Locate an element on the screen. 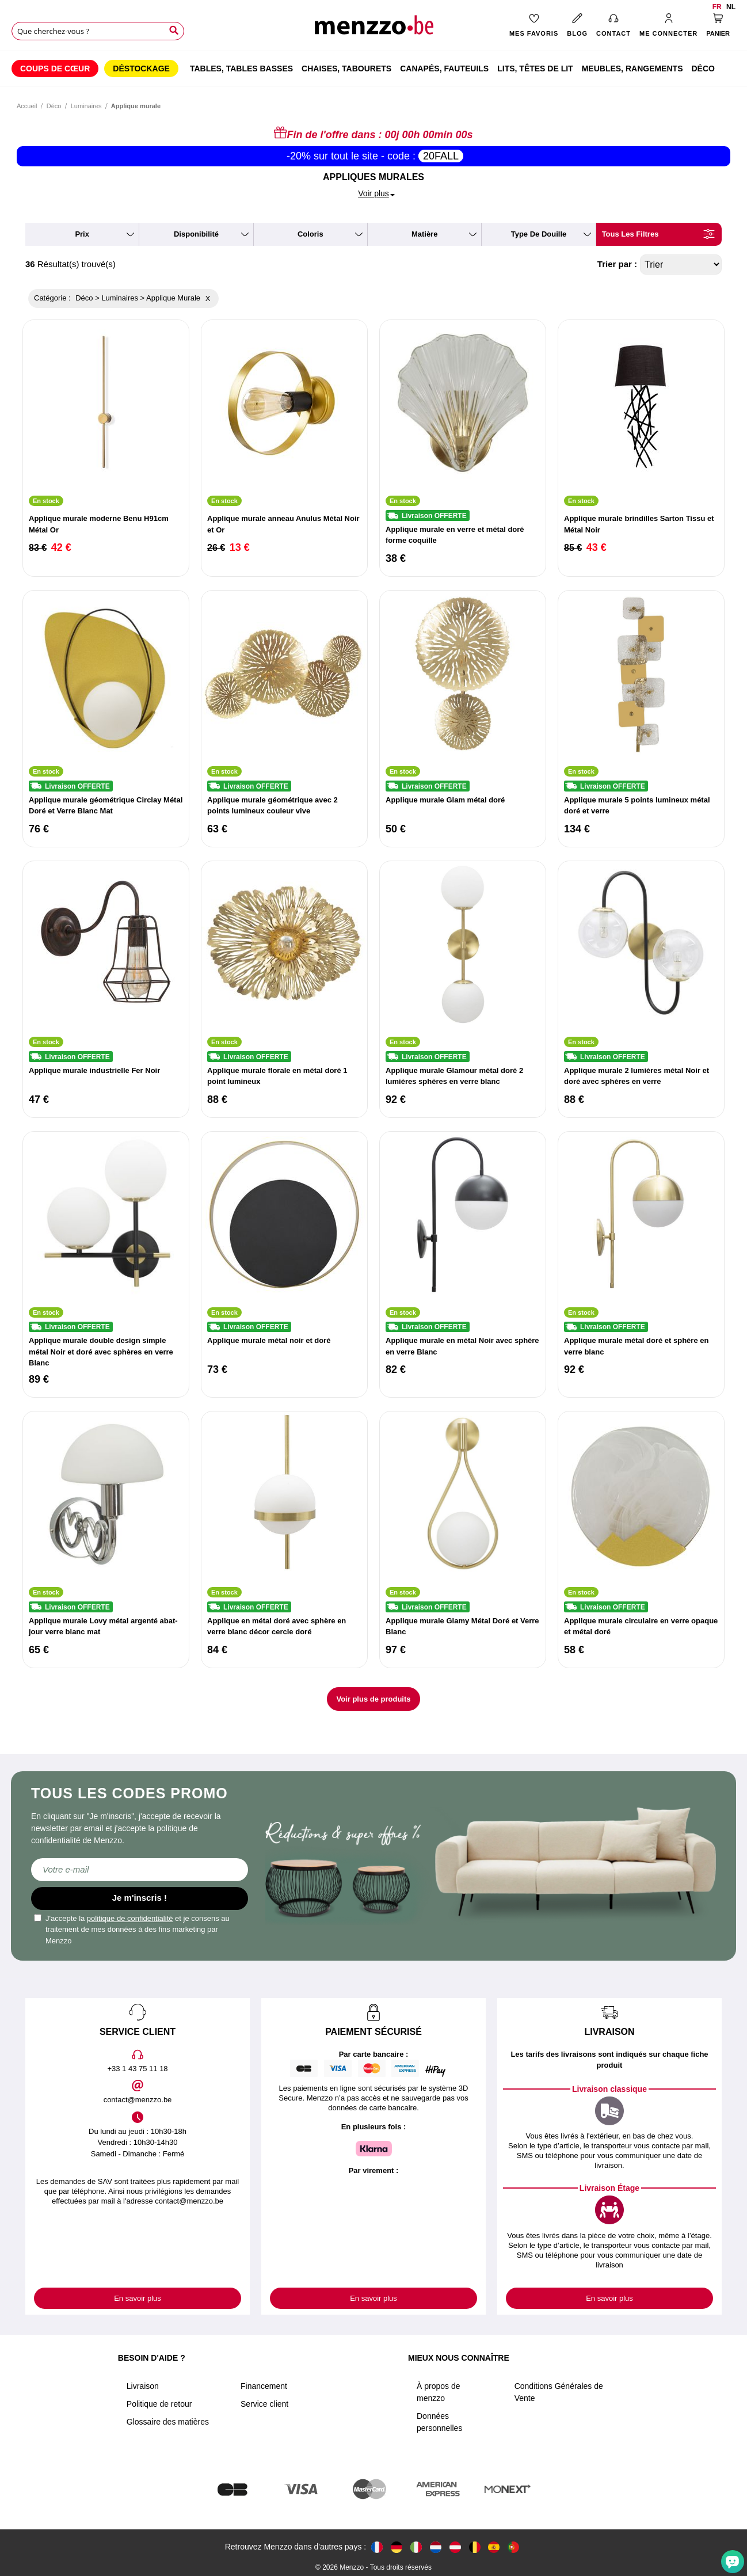  prix is located at coordinates (82, 234).